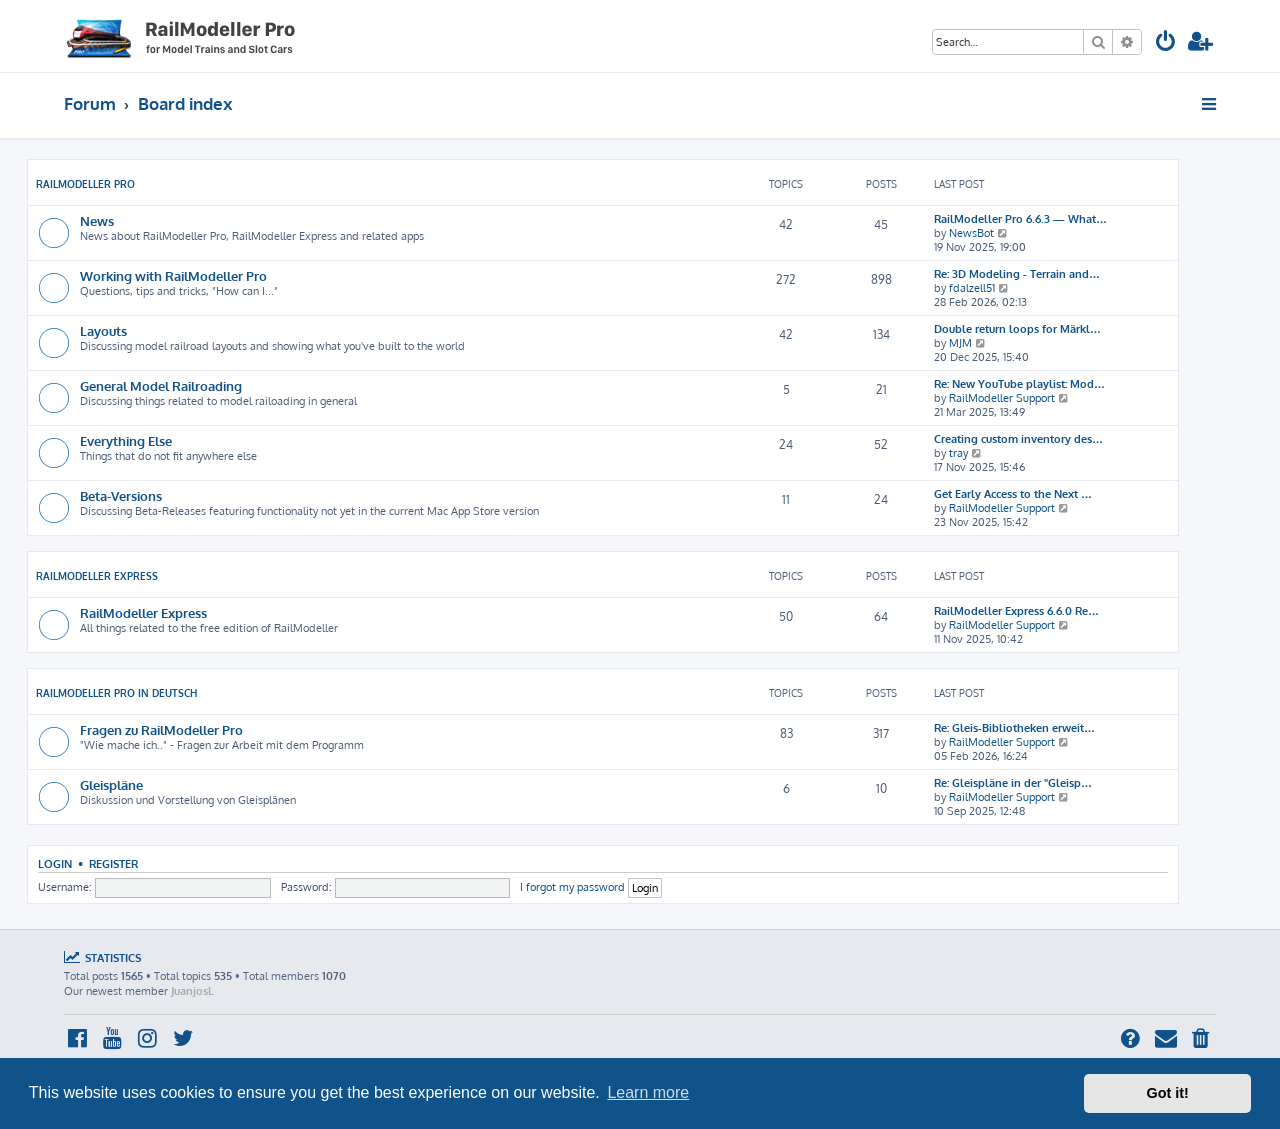  I want to click on Re: Gleis-Bibliotheken erweit…, so click(1014, 728).